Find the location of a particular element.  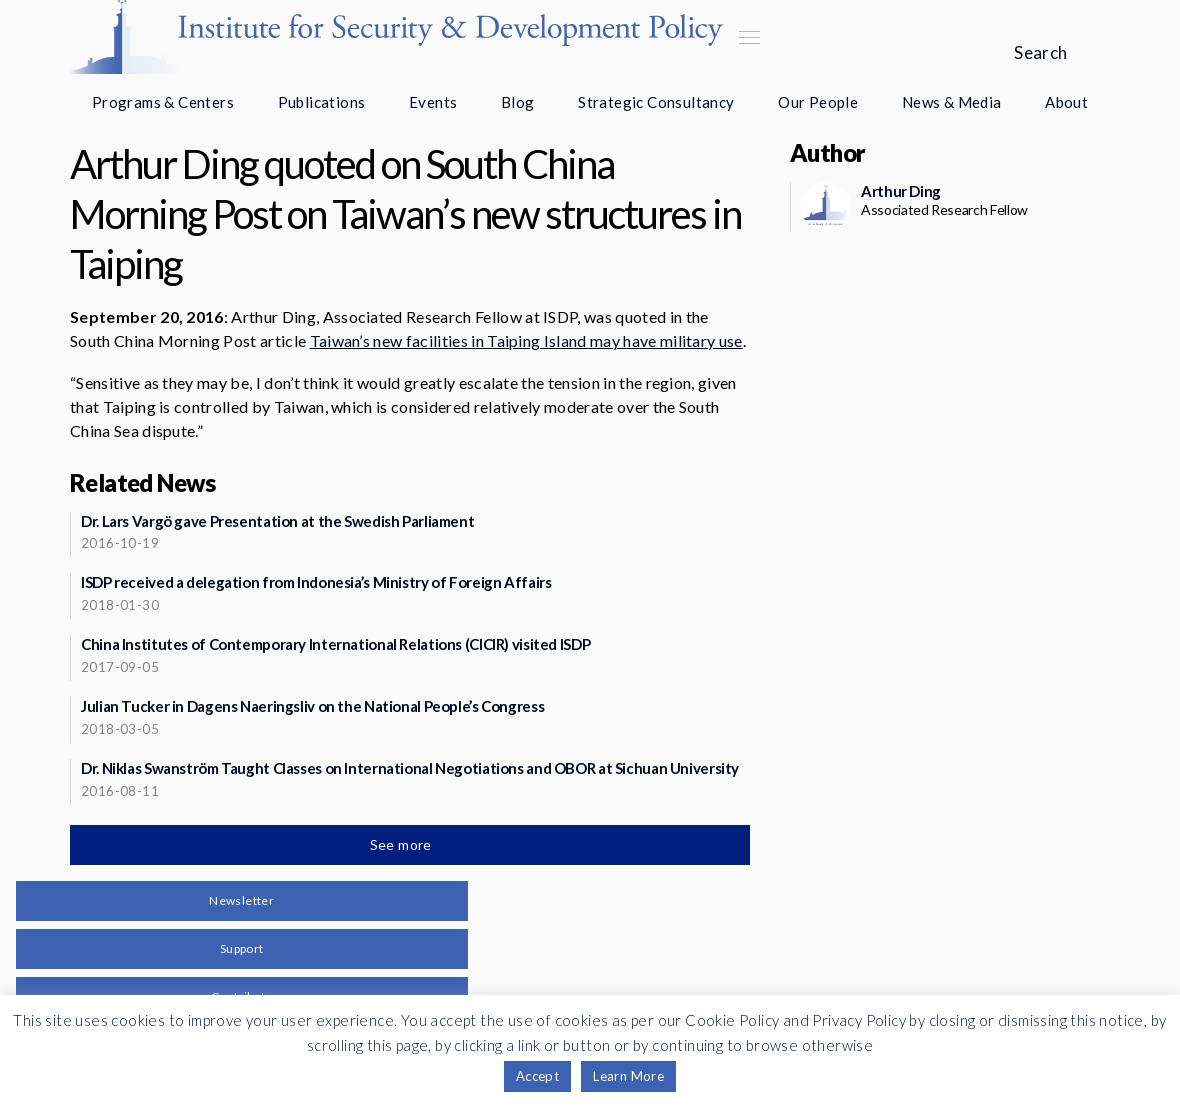

Events is located at coordinates (433, 102).